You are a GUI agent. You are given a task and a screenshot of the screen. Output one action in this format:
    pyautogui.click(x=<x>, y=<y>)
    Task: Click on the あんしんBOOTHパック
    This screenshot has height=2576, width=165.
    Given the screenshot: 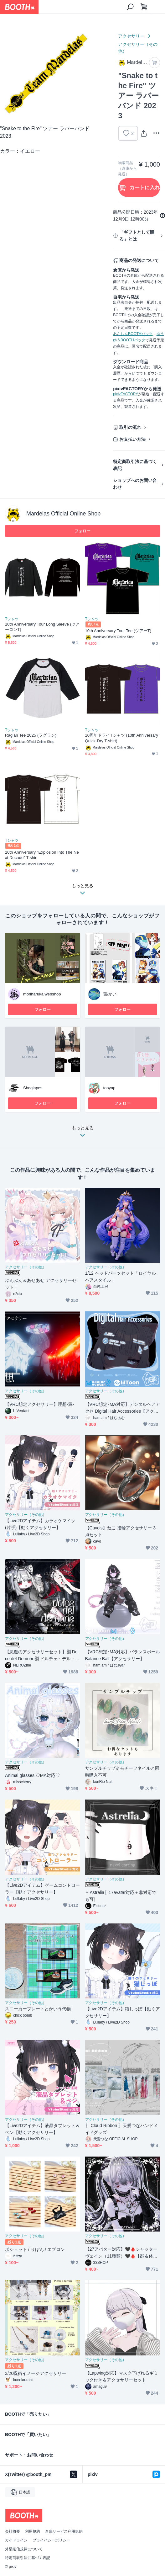 What is the action you would take?
    pyautogui.click(x=132, y=334)
    